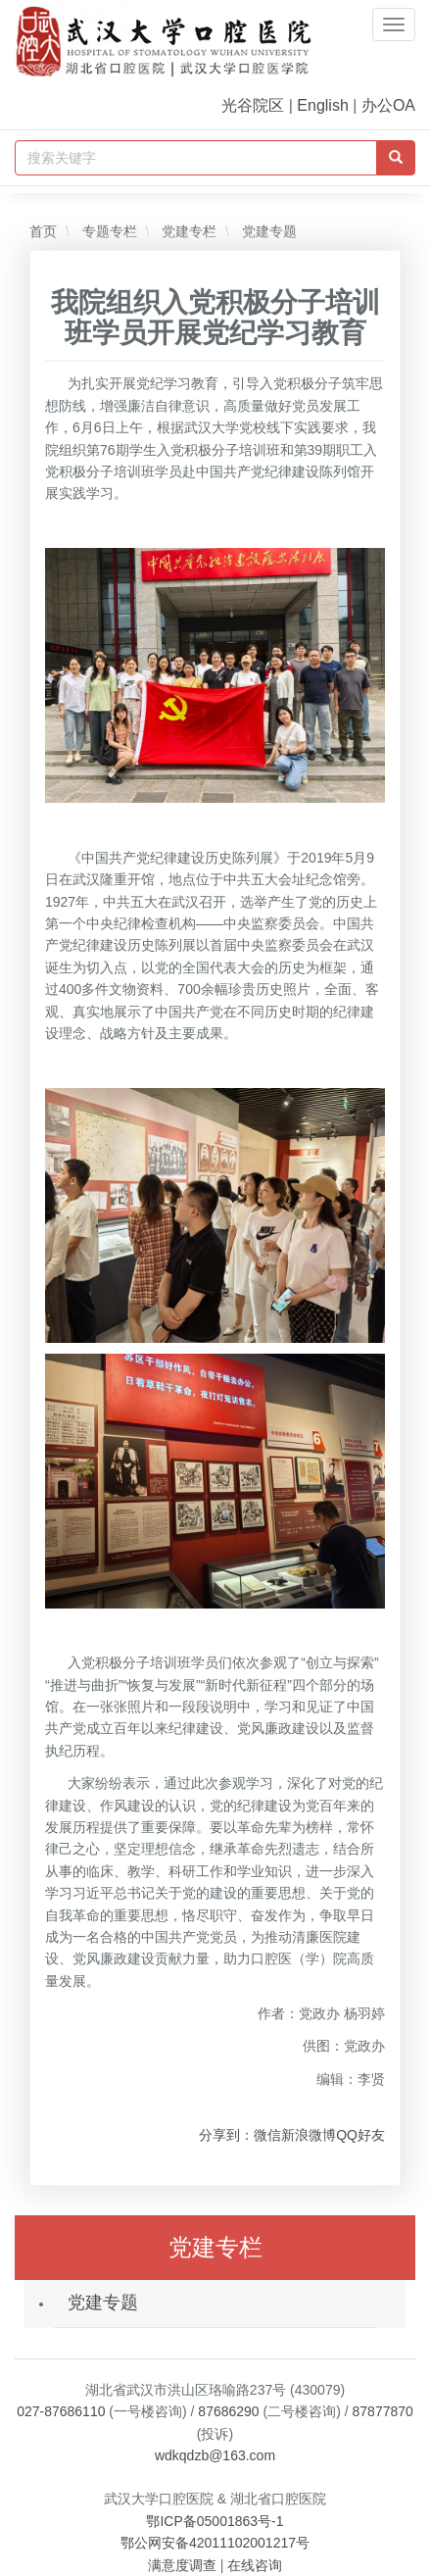 The image size is (430, 2576). I want to click on 87686290, so click(228, 2411).